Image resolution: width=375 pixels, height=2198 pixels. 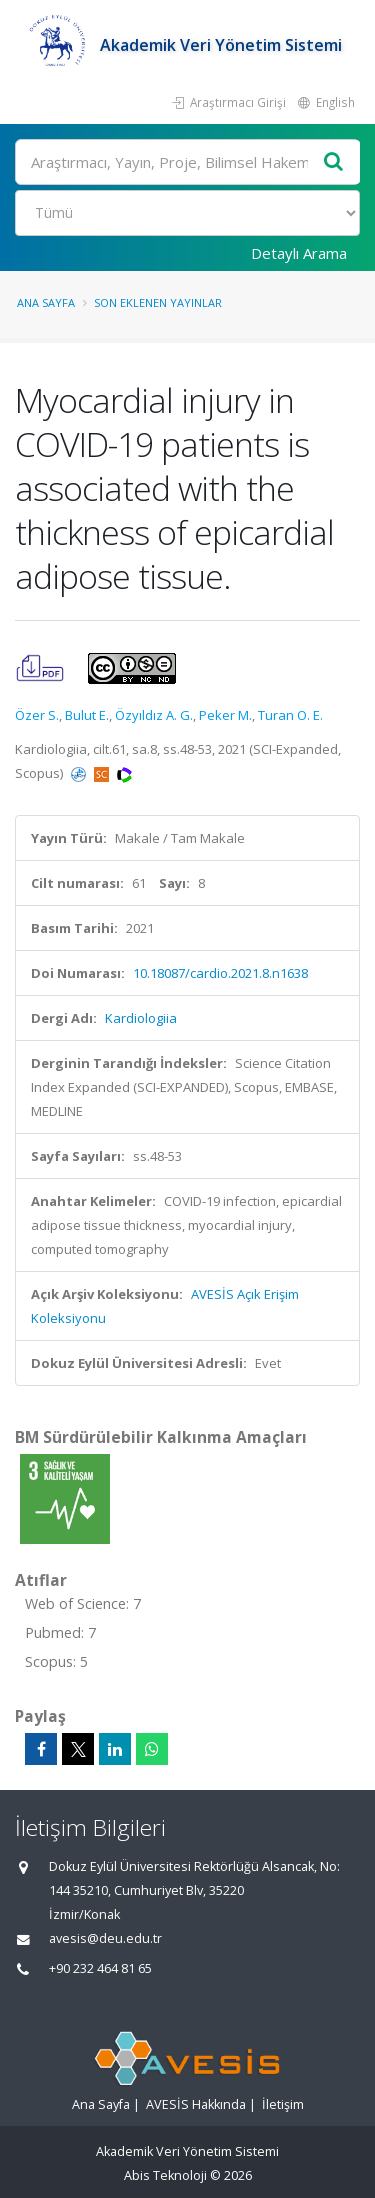 What do you see at coordinates (37, 715) in the screenshot?
I see `Özer S.` at bounding box center [37, 715].